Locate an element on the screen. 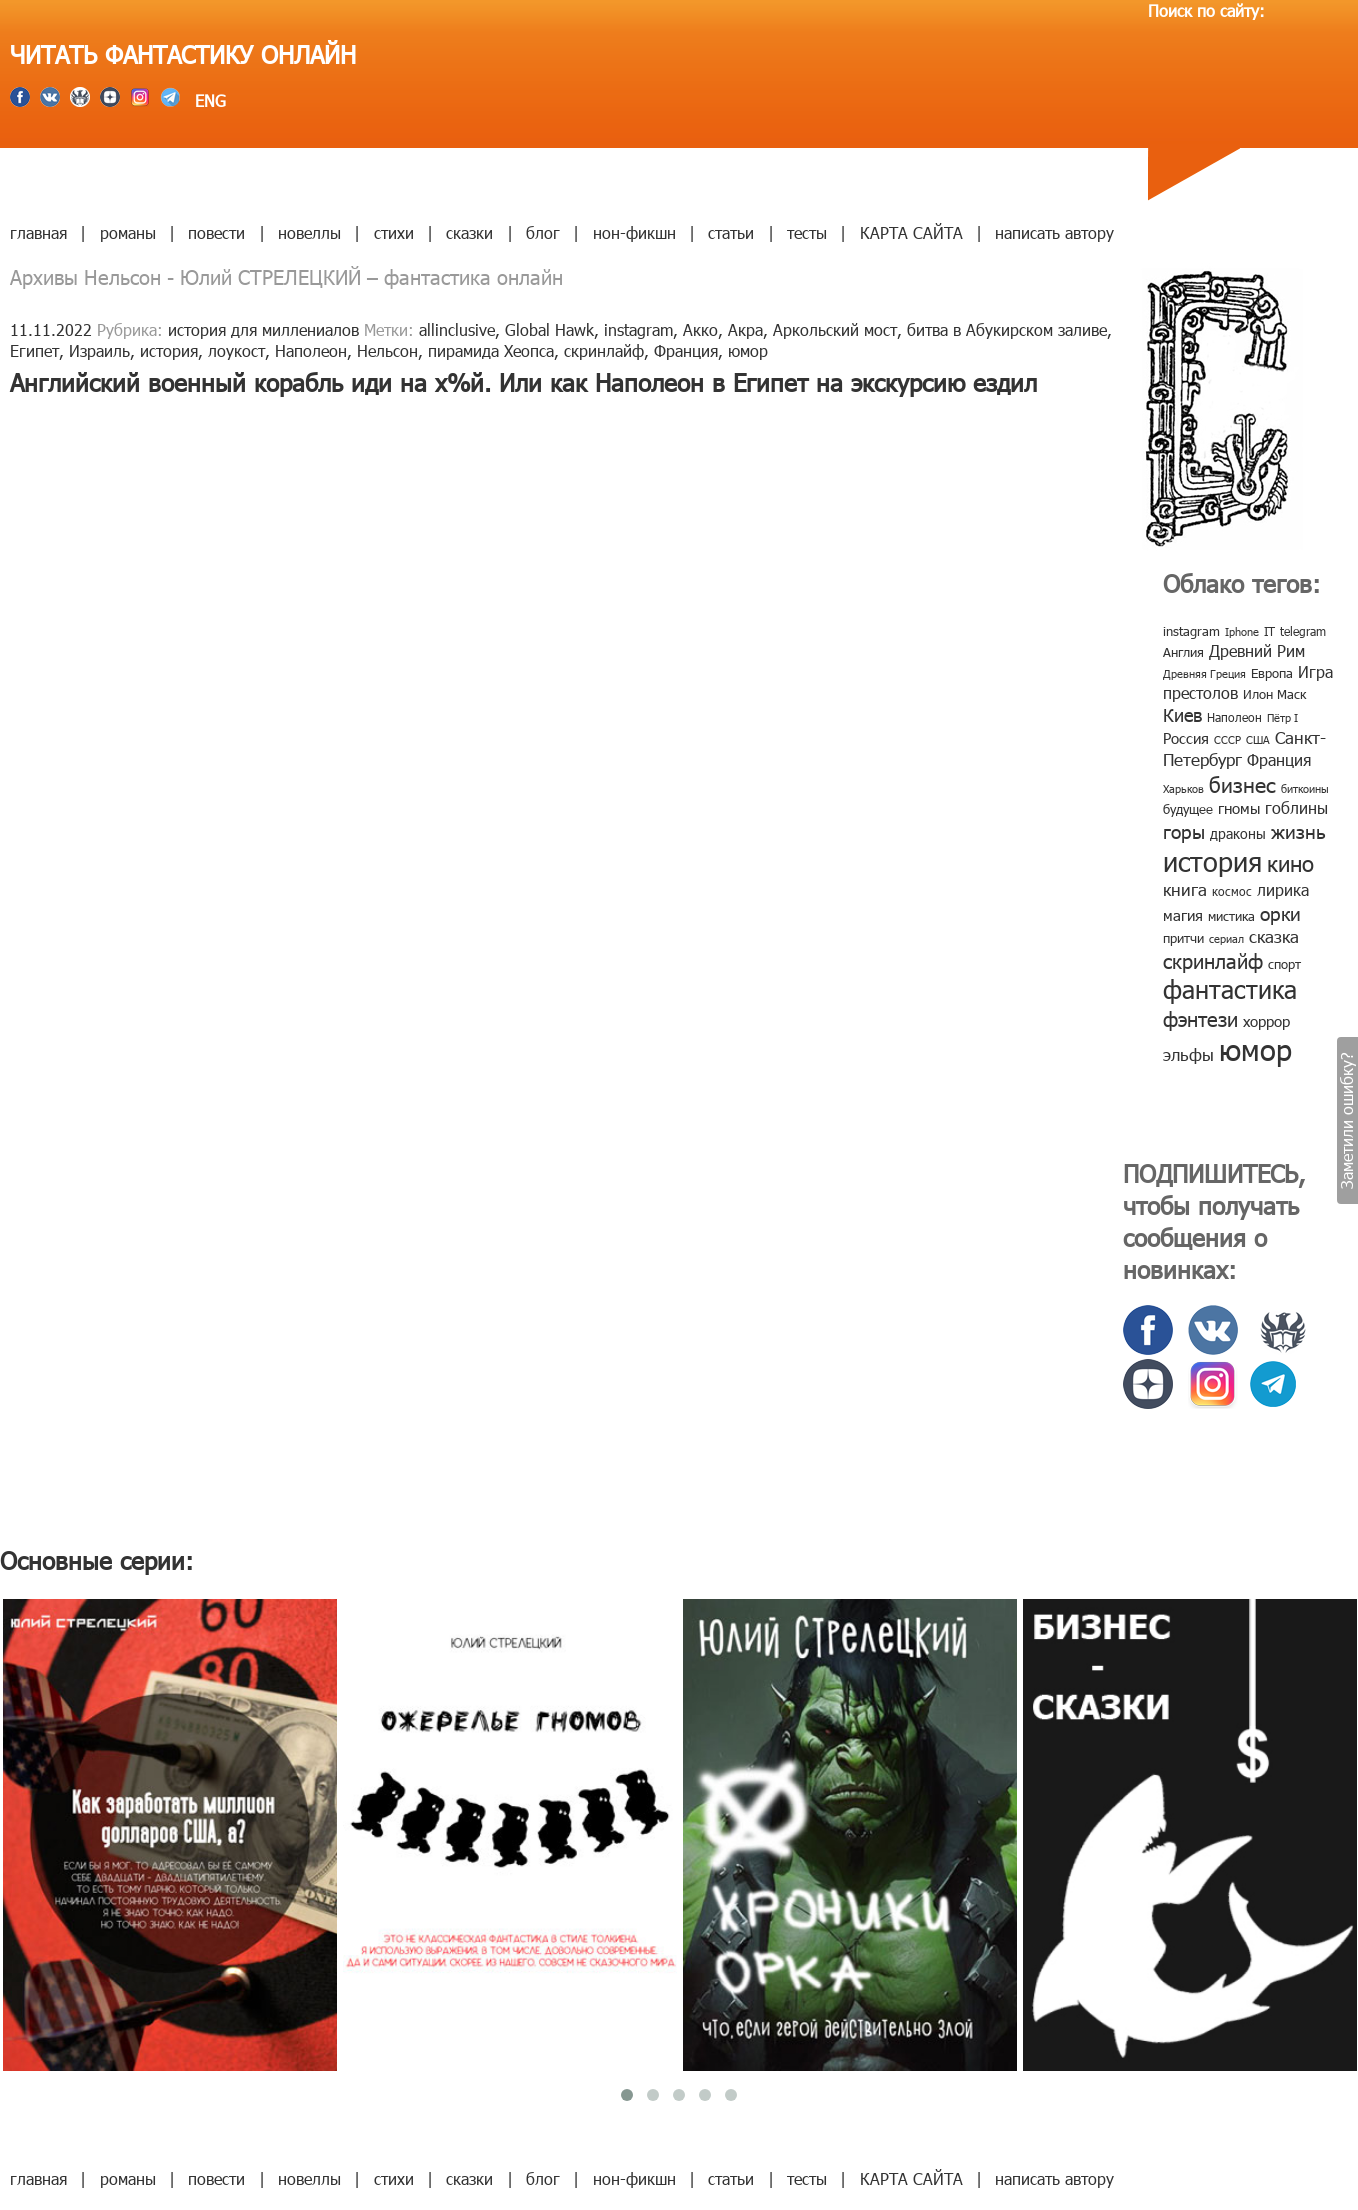 Image resolution: width=1358 pixels, height=2210 pixels. битва в Абукирском заливе is located at coordinates (1007, 329).